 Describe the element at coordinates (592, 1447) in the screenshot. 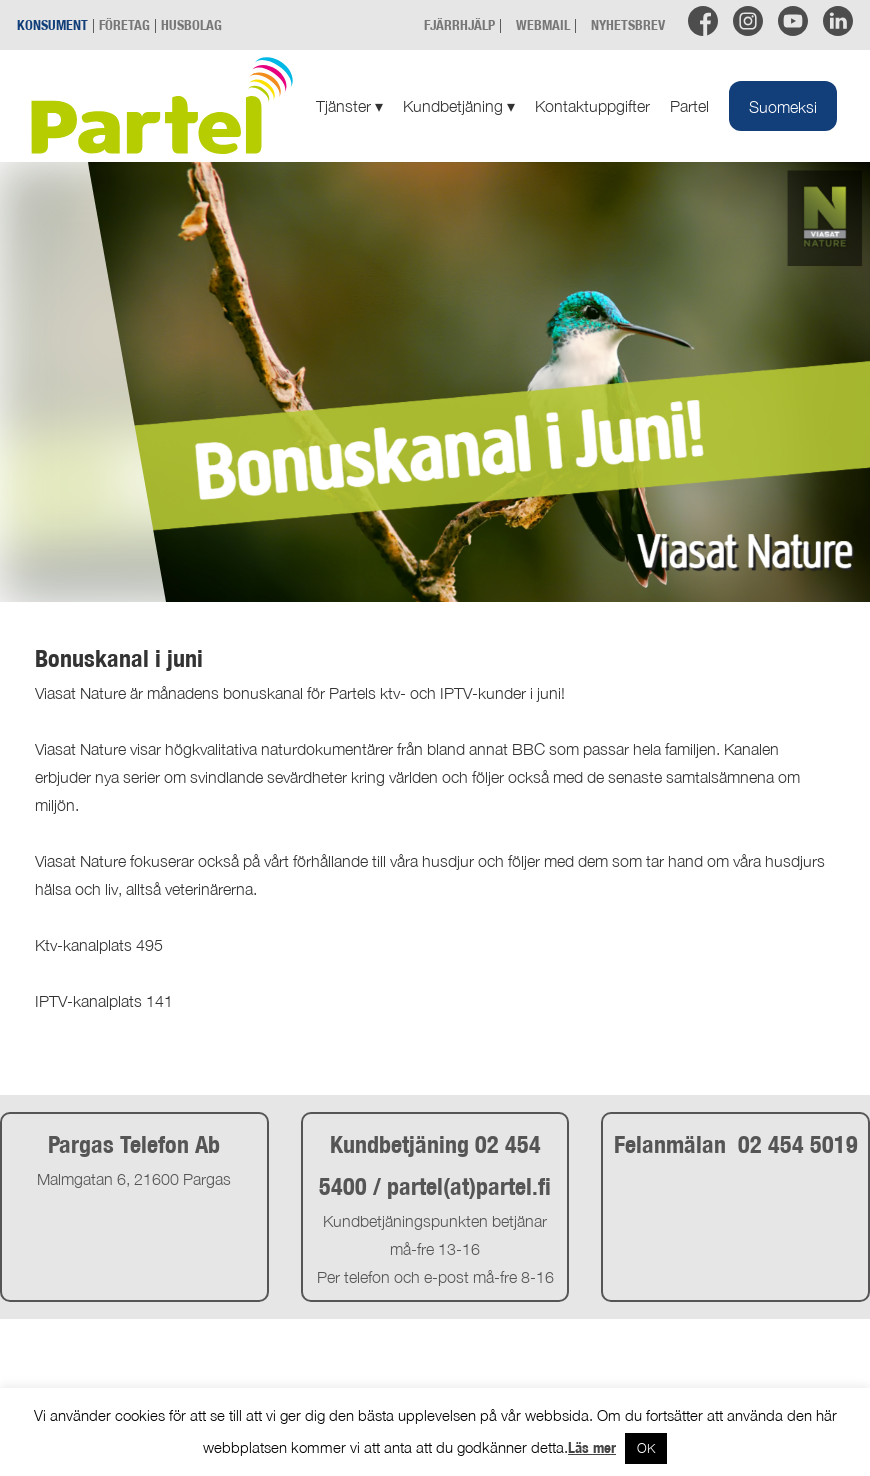

I see `Läs mer` at that location.